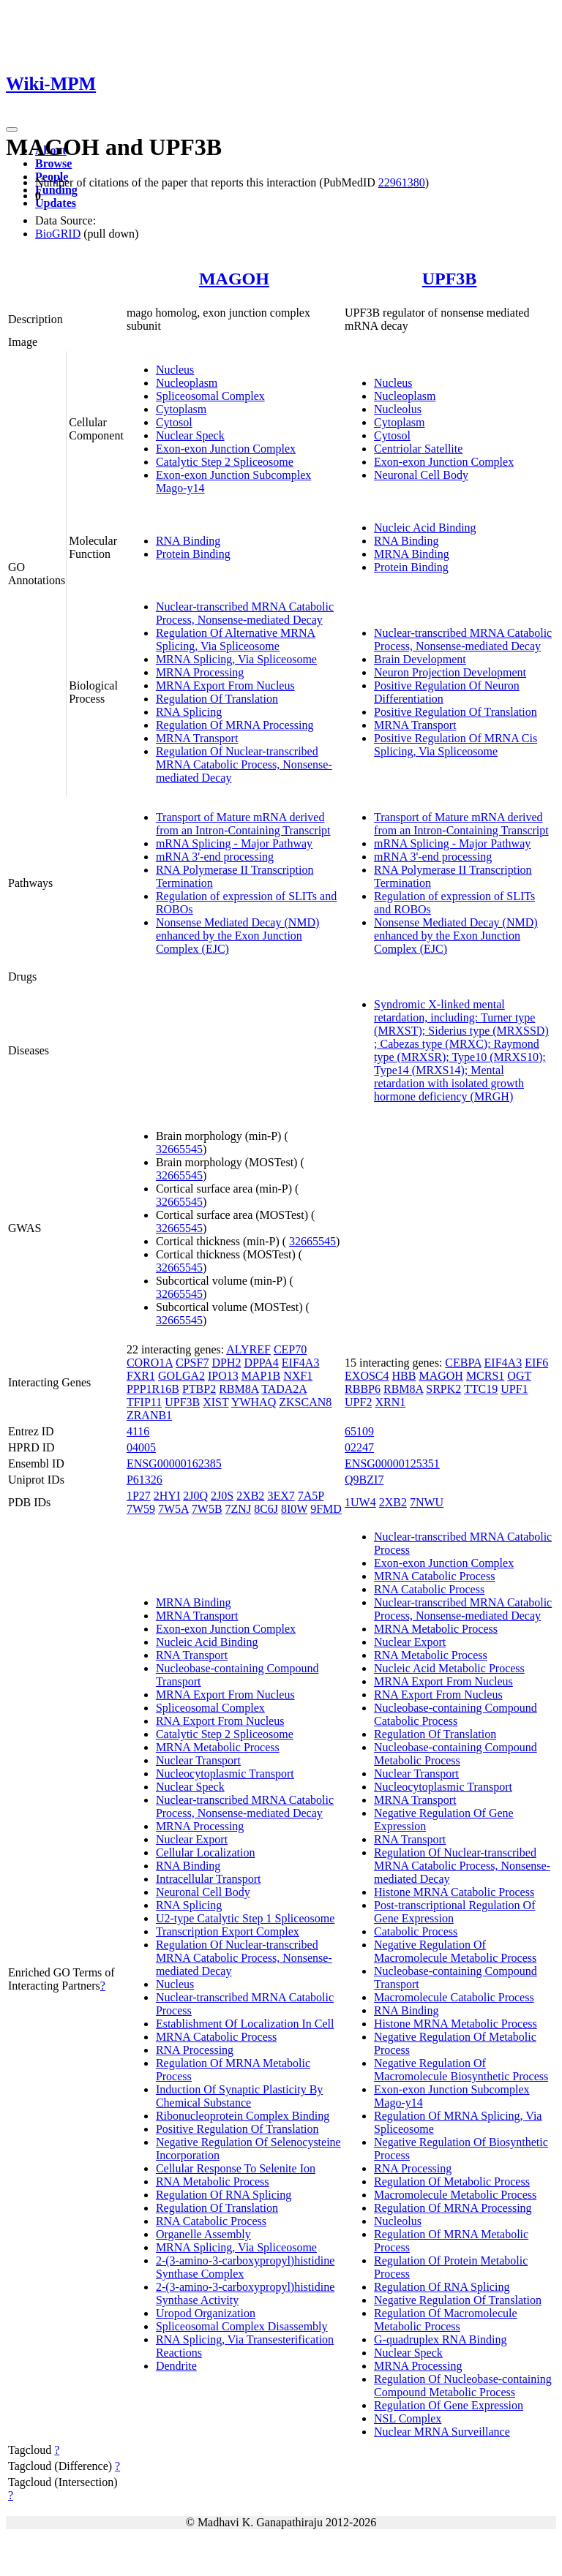 The width and height of the screenshot is (562, 2576). What do you see at coordinates (454, 1997) in the screenshot?
I see `Macromolecule Catabolic Process` at bounding box center [454, 1997].